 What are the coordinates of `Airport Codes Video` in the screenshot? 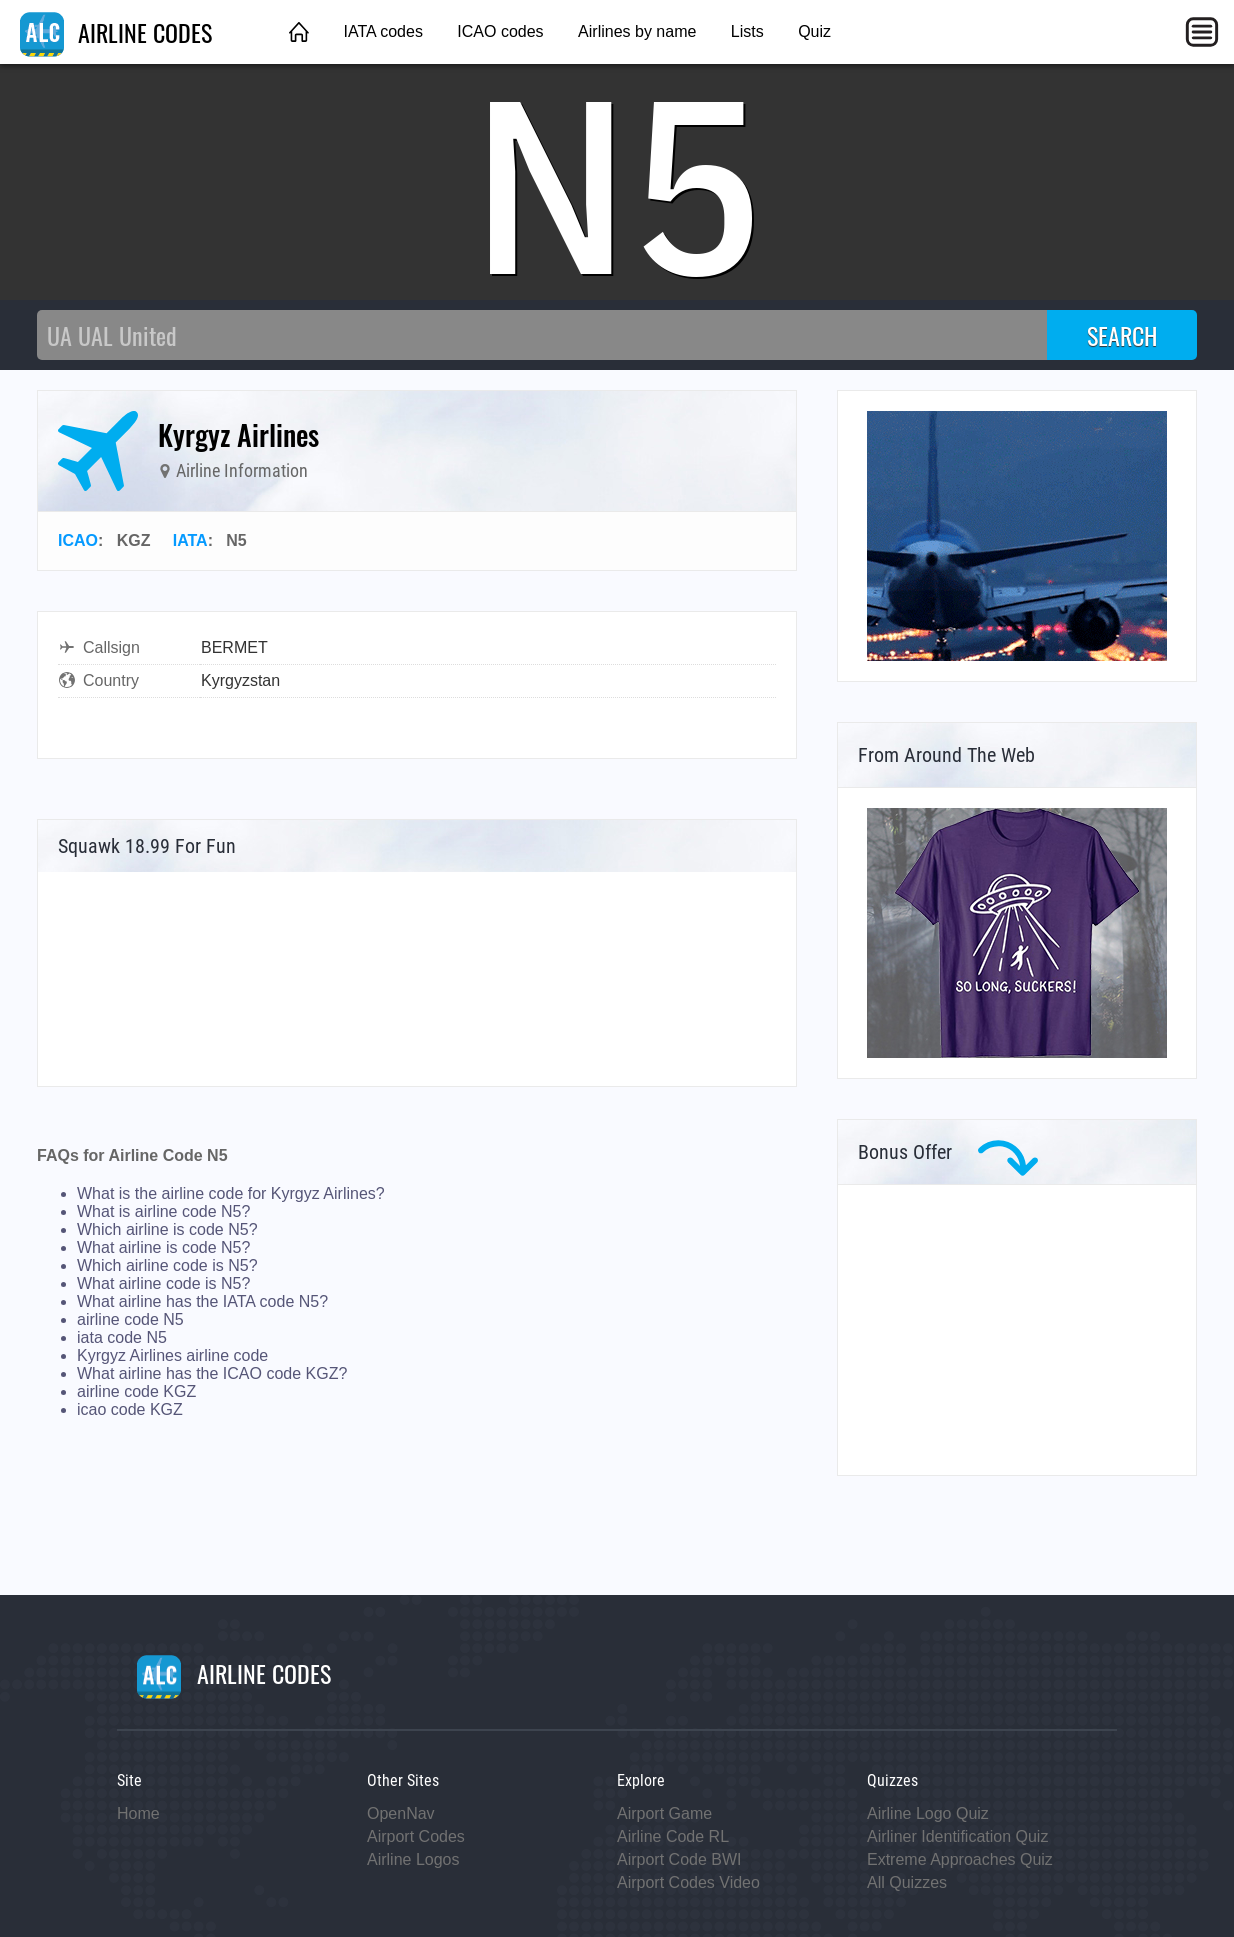 It's located at (688, 1882).